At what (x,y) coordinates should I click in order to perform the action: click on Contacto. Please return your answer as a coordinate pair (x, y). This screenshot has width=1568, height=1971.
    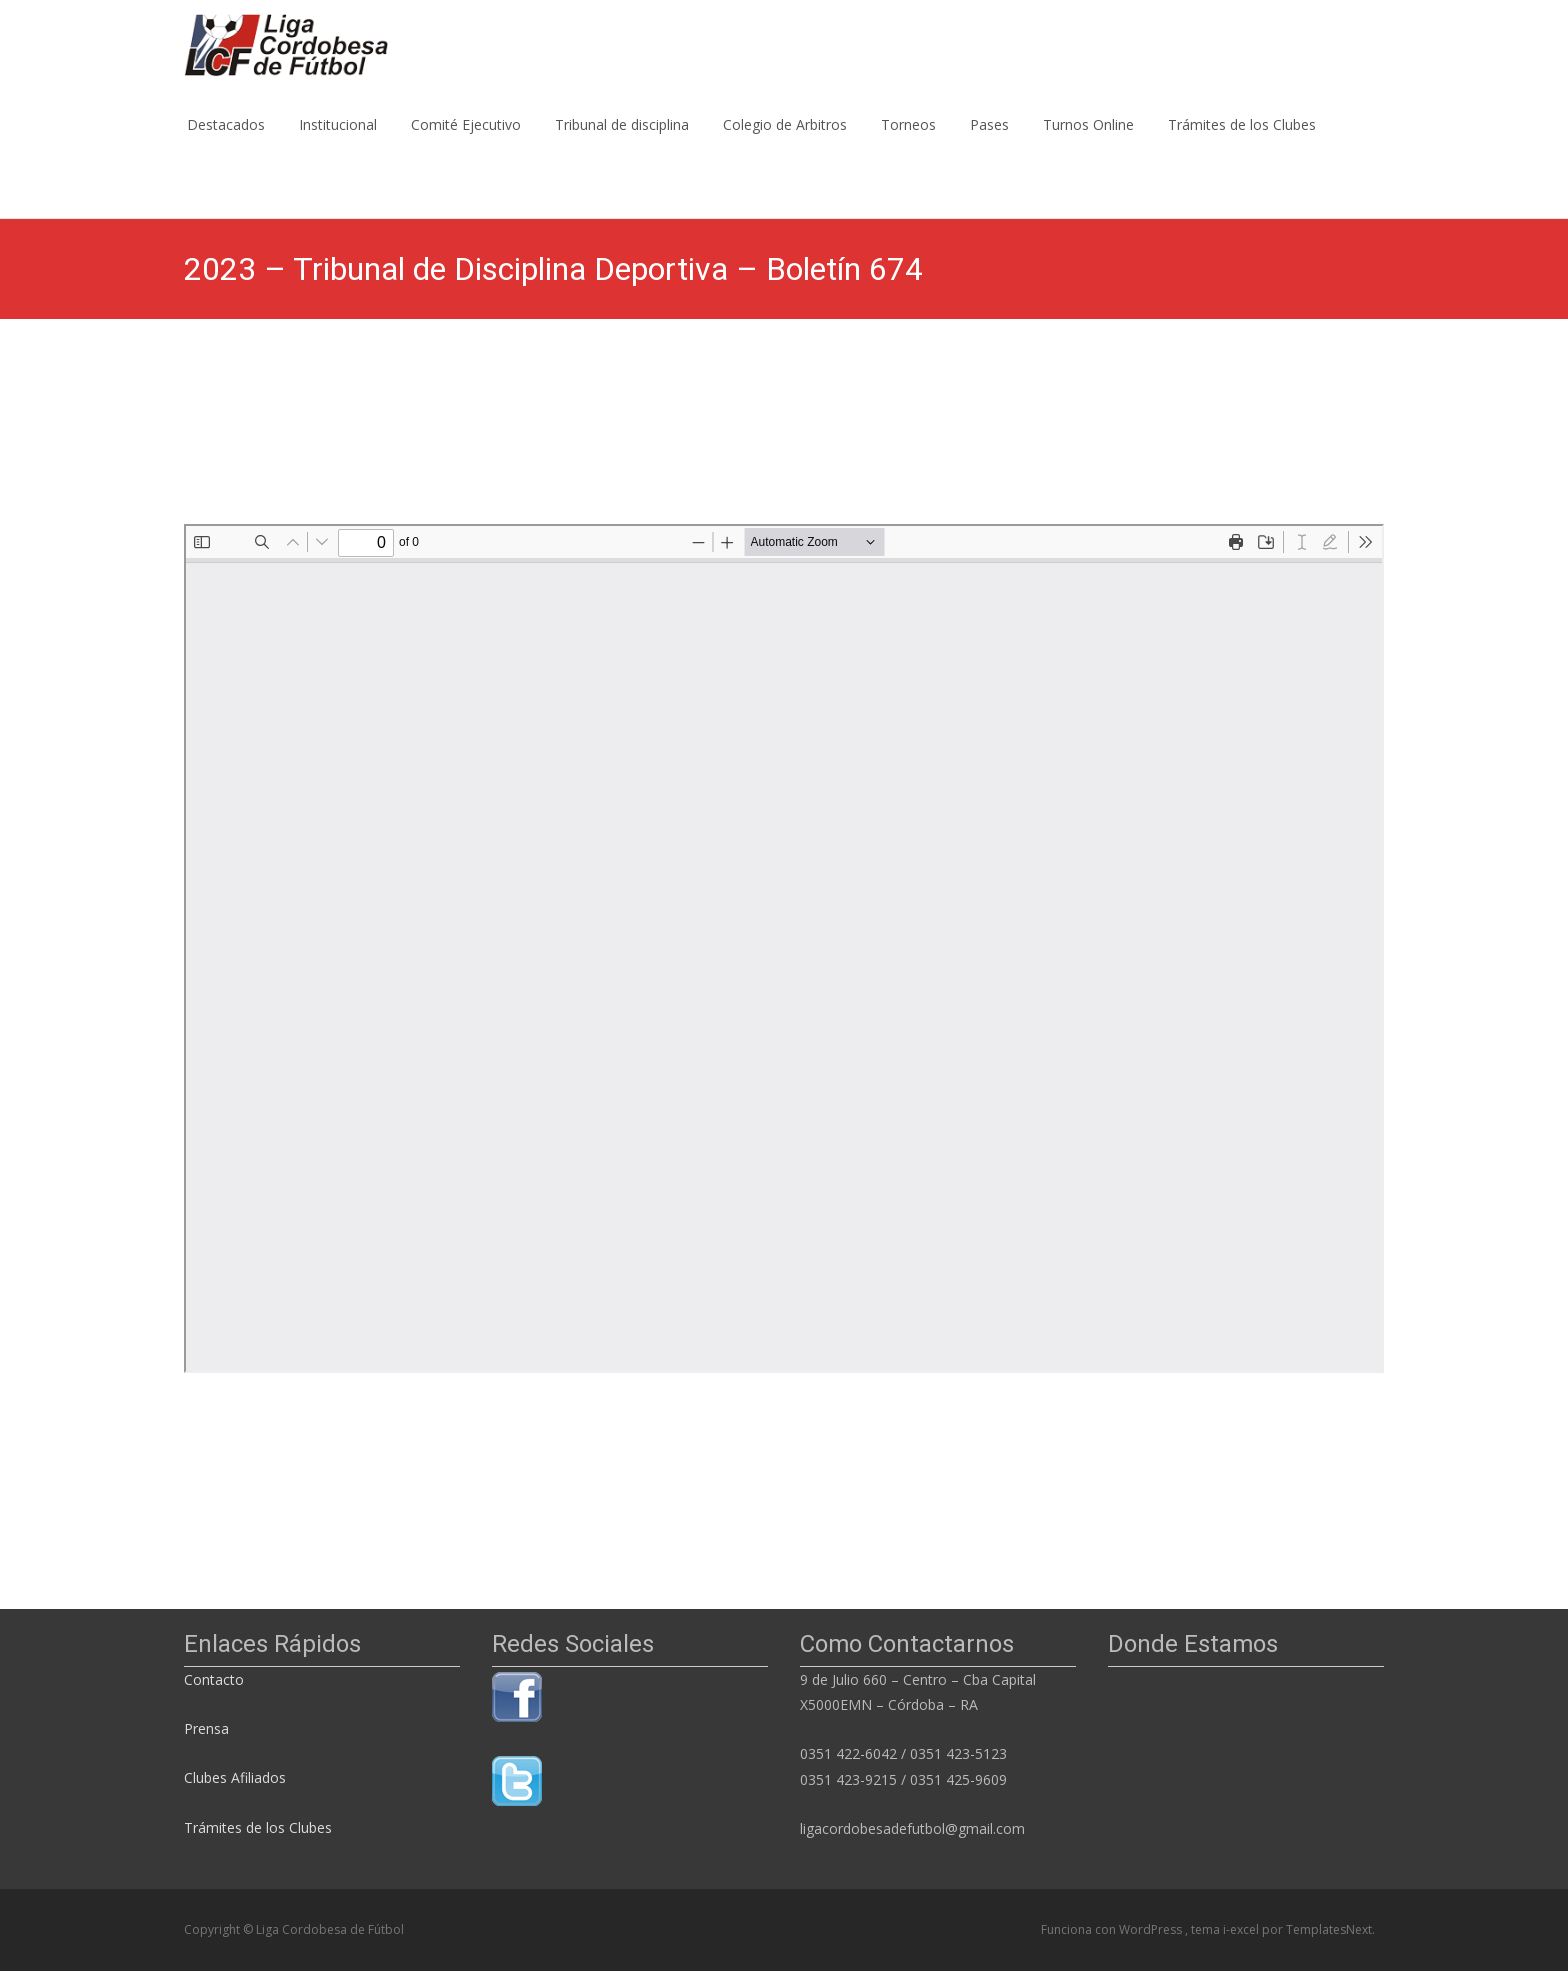
    Looking at the image, I should click on (216, 1679).